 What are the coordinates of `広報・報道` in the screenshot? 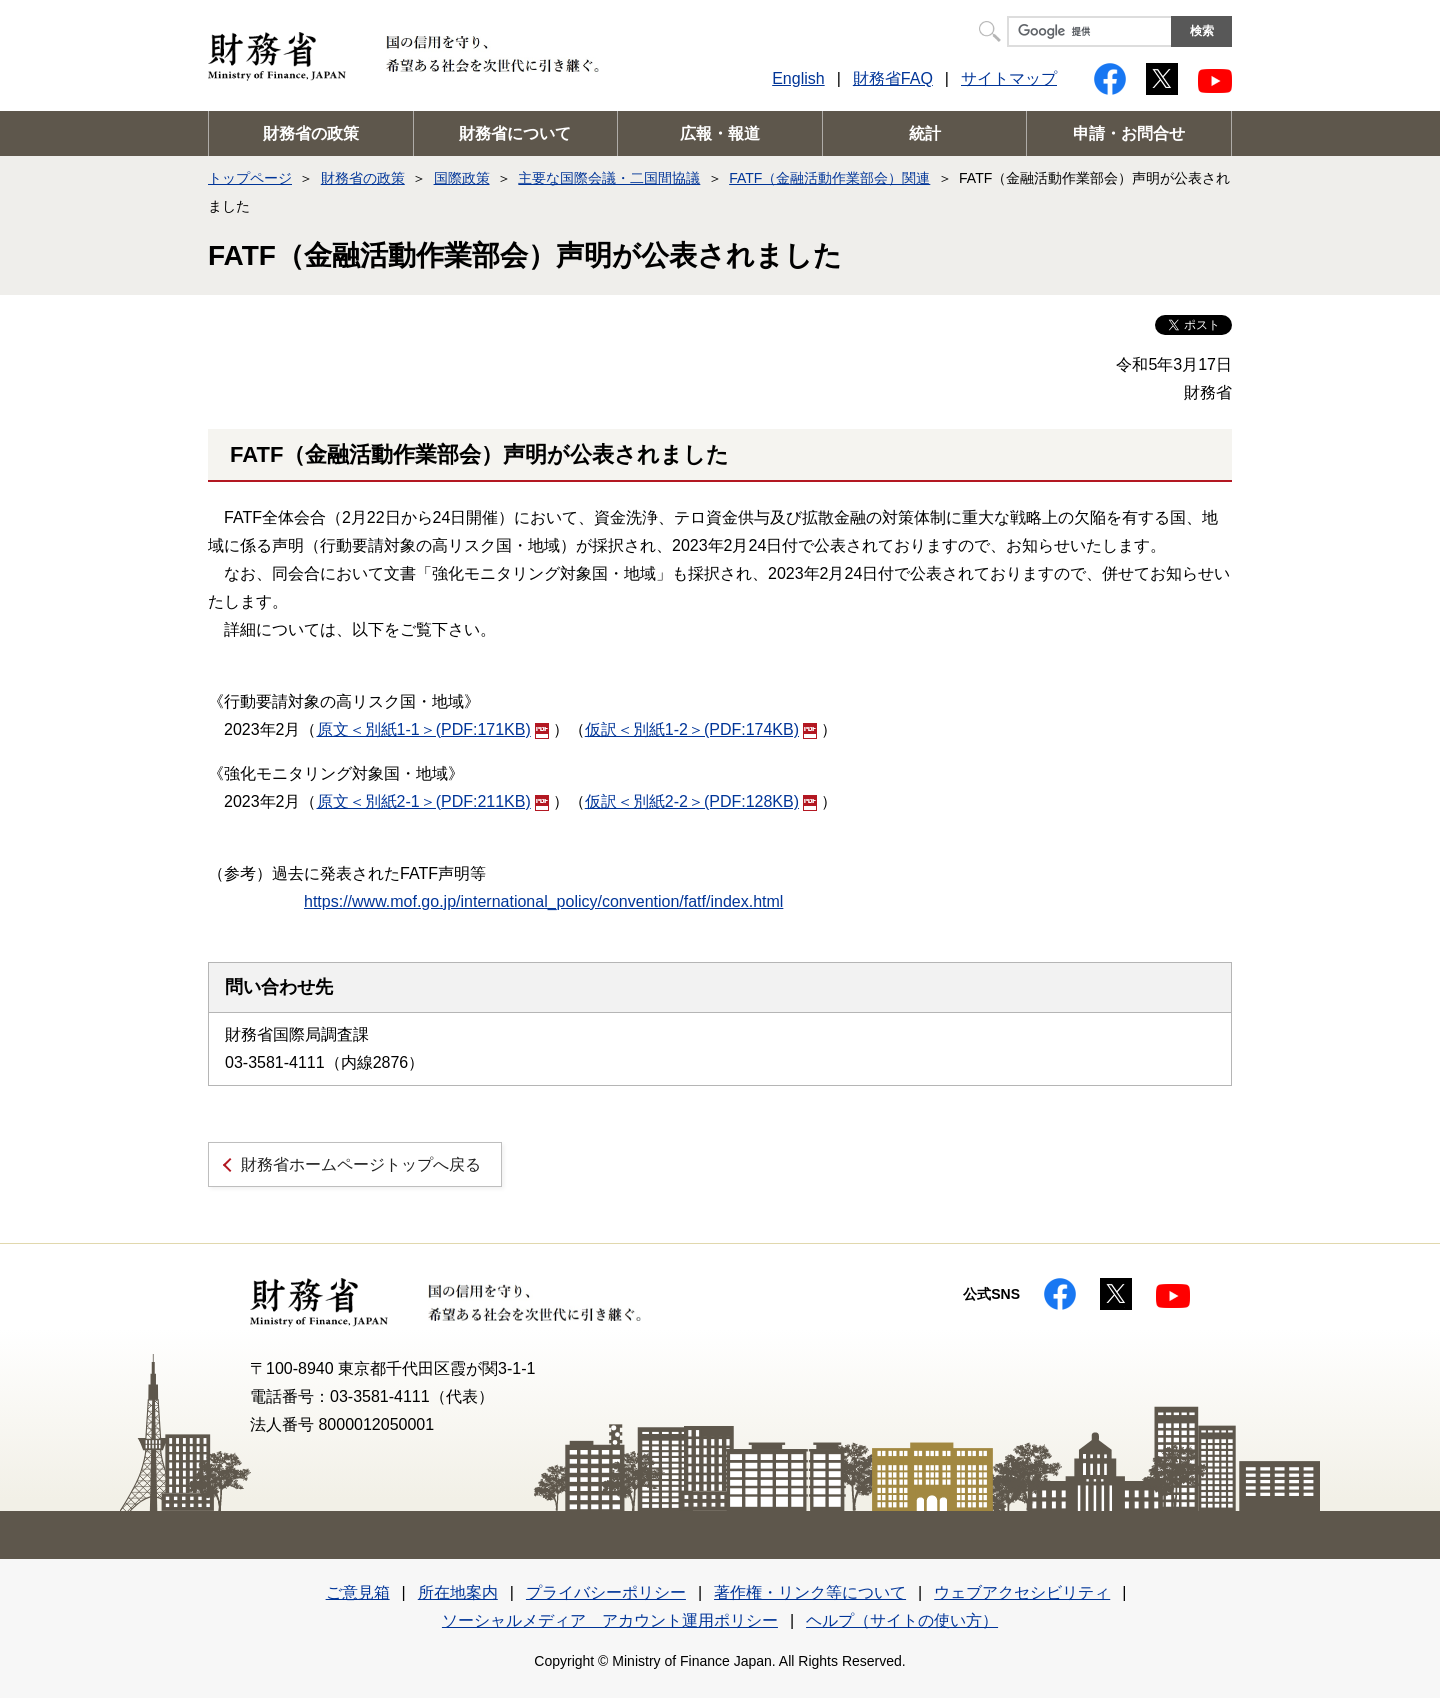 It's located at (720, 133).